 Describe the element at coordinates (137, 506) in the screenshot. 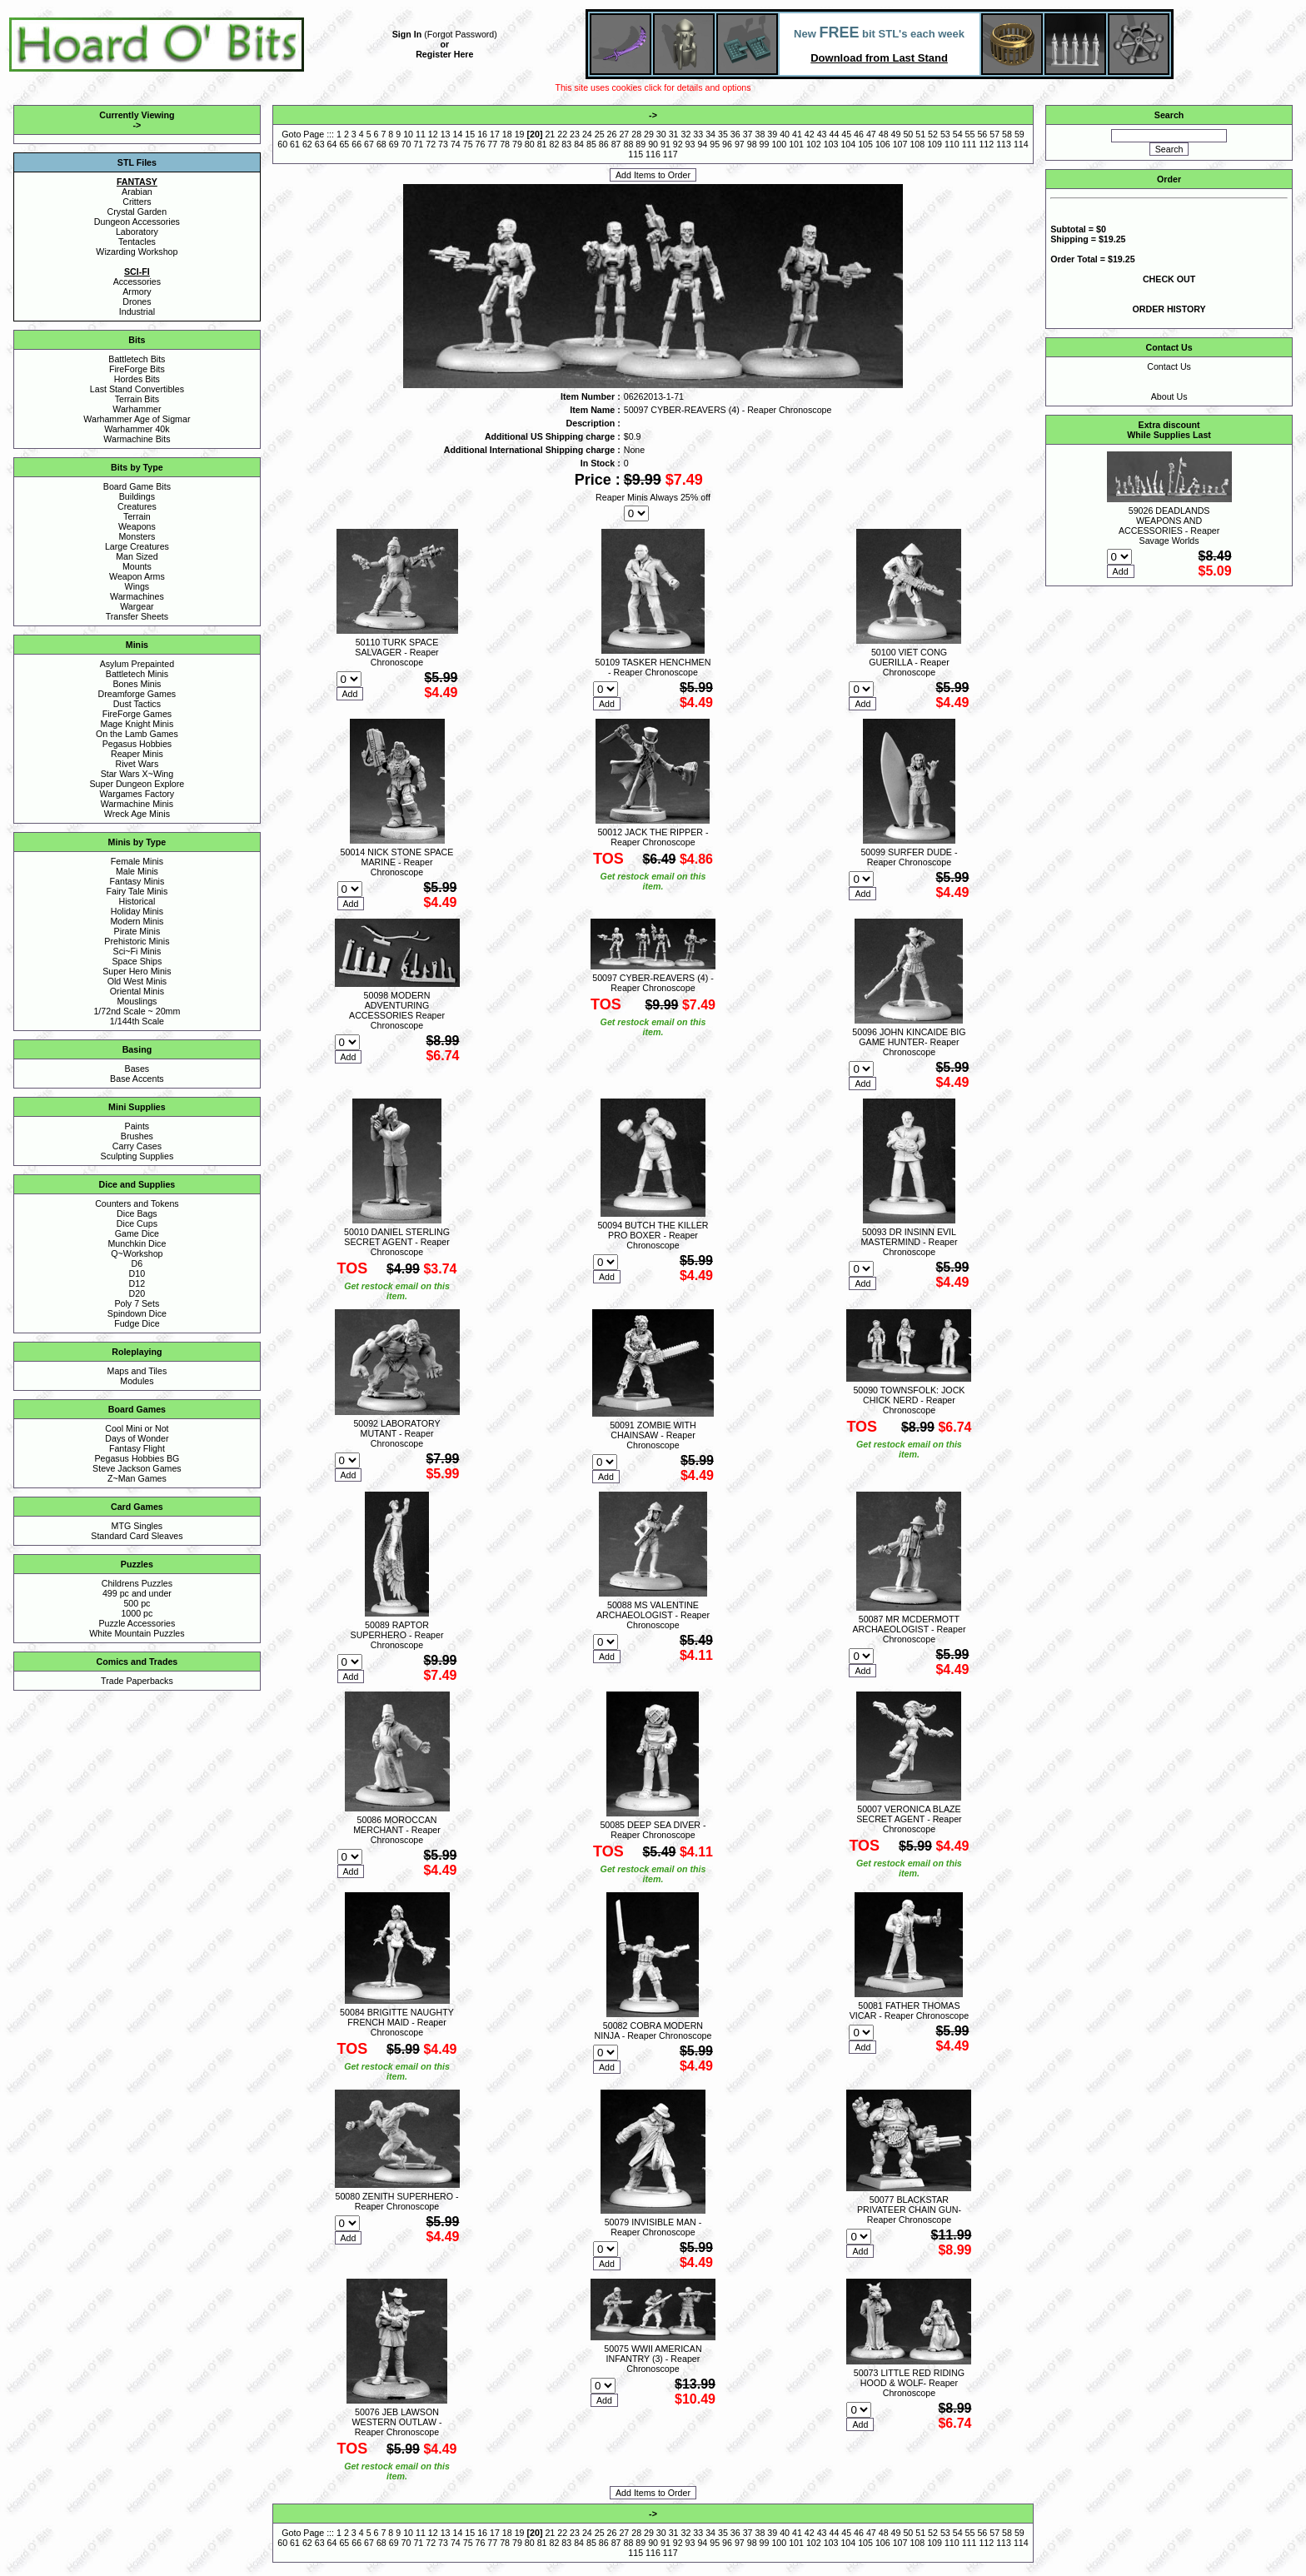

I see `Creatures` at that location.